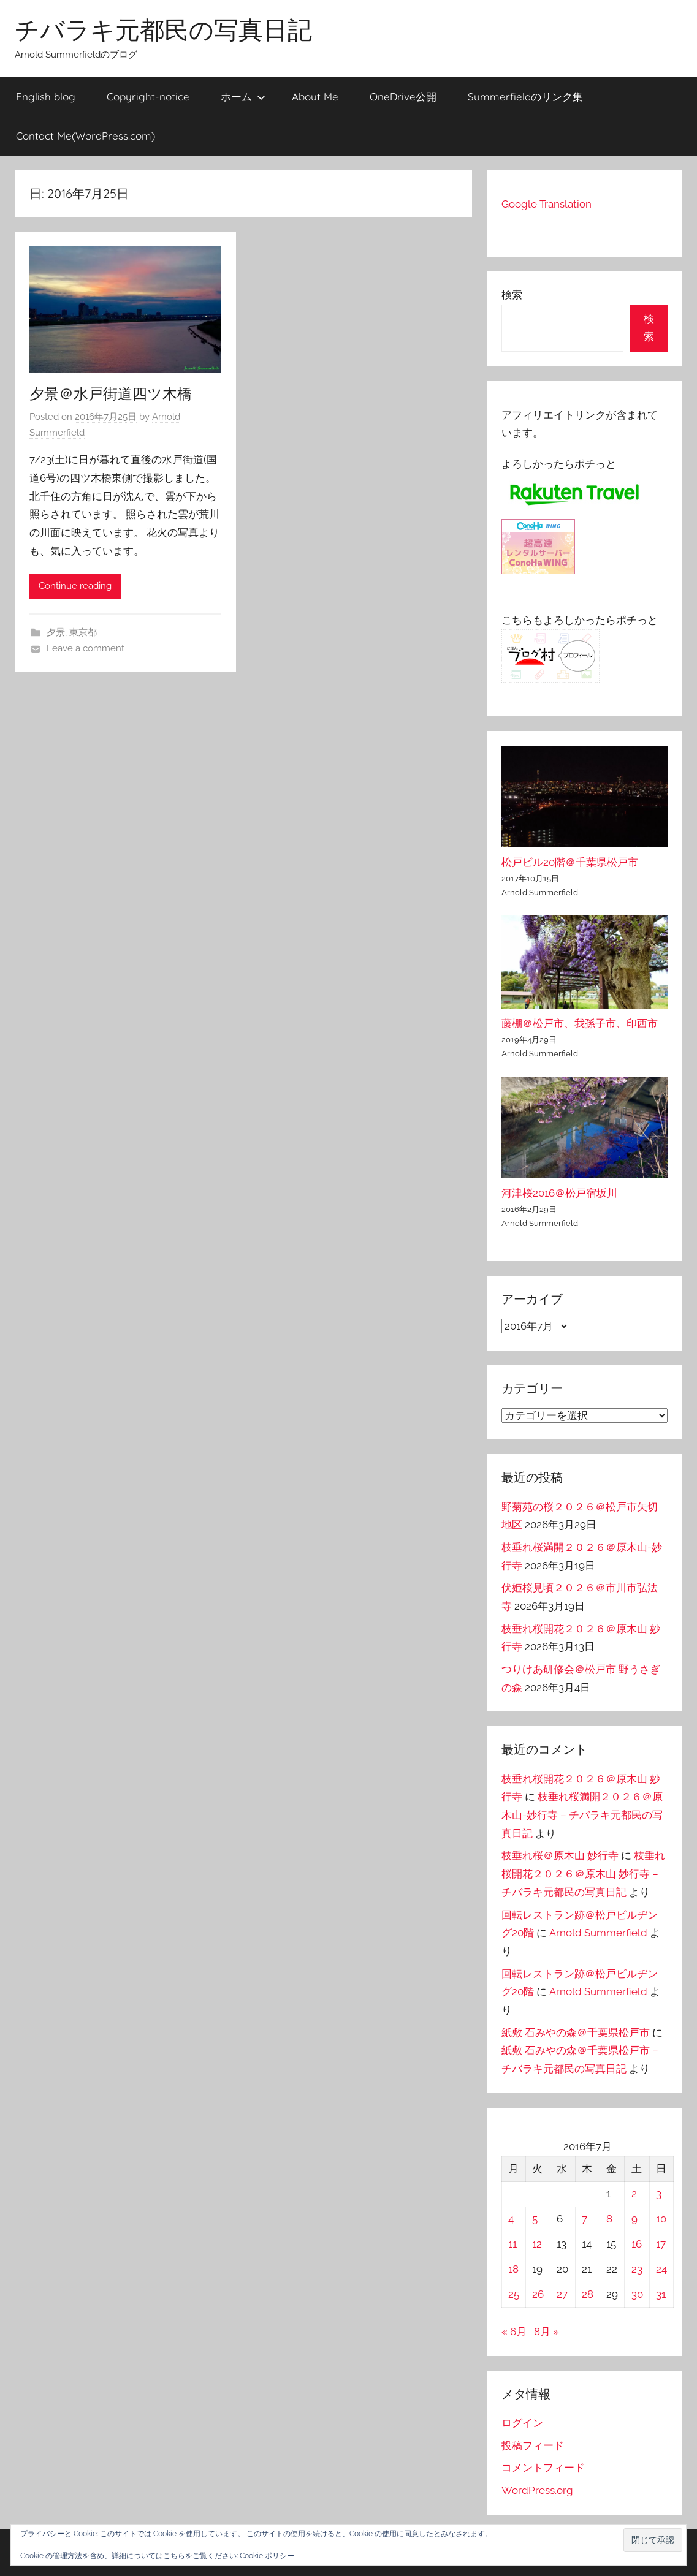  Describe the element at coordinates (560, 1855) in the screenshot. I see `枝垂れ桜＠原木山 妙行寺` at that location.